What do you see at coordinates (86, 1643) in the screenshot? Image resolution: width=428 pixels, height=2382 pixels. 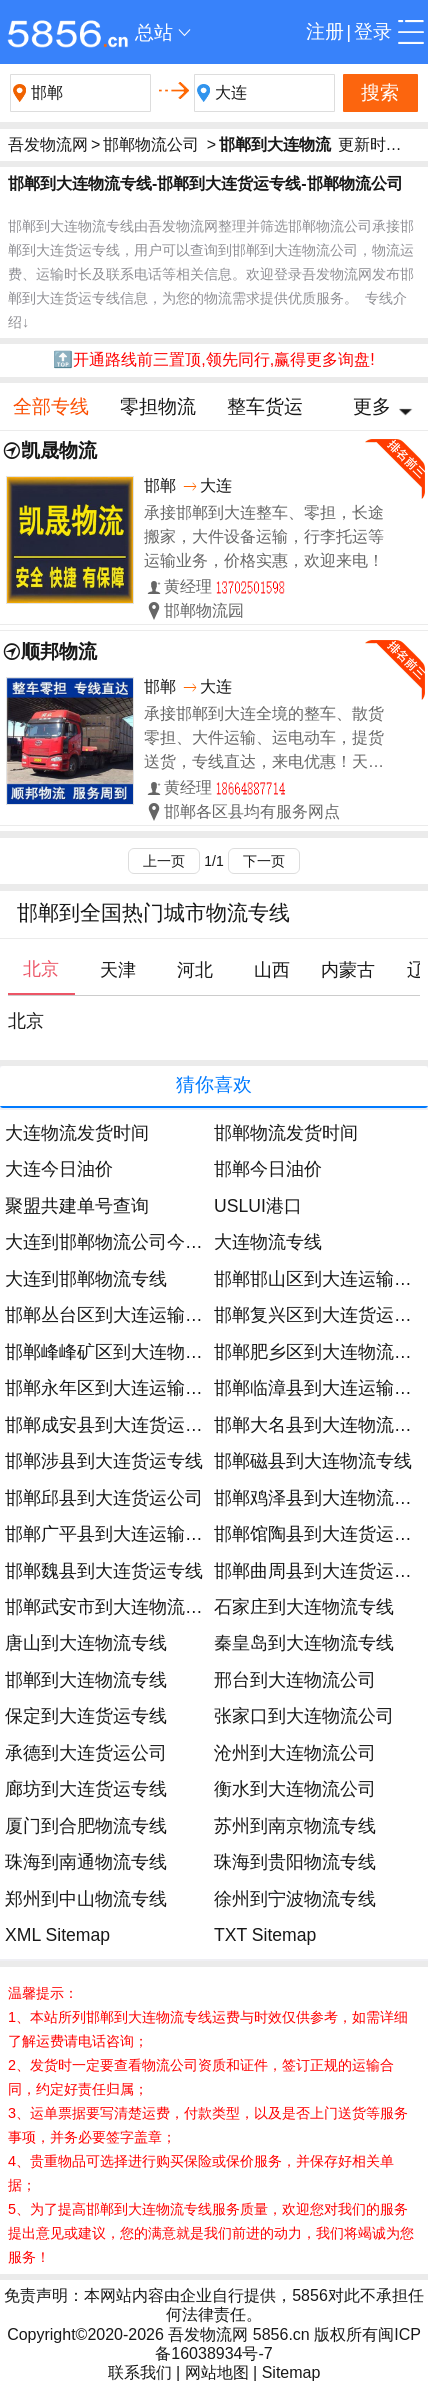 I see `唐山到大连物流专线` at bounding box center [86, 1643].